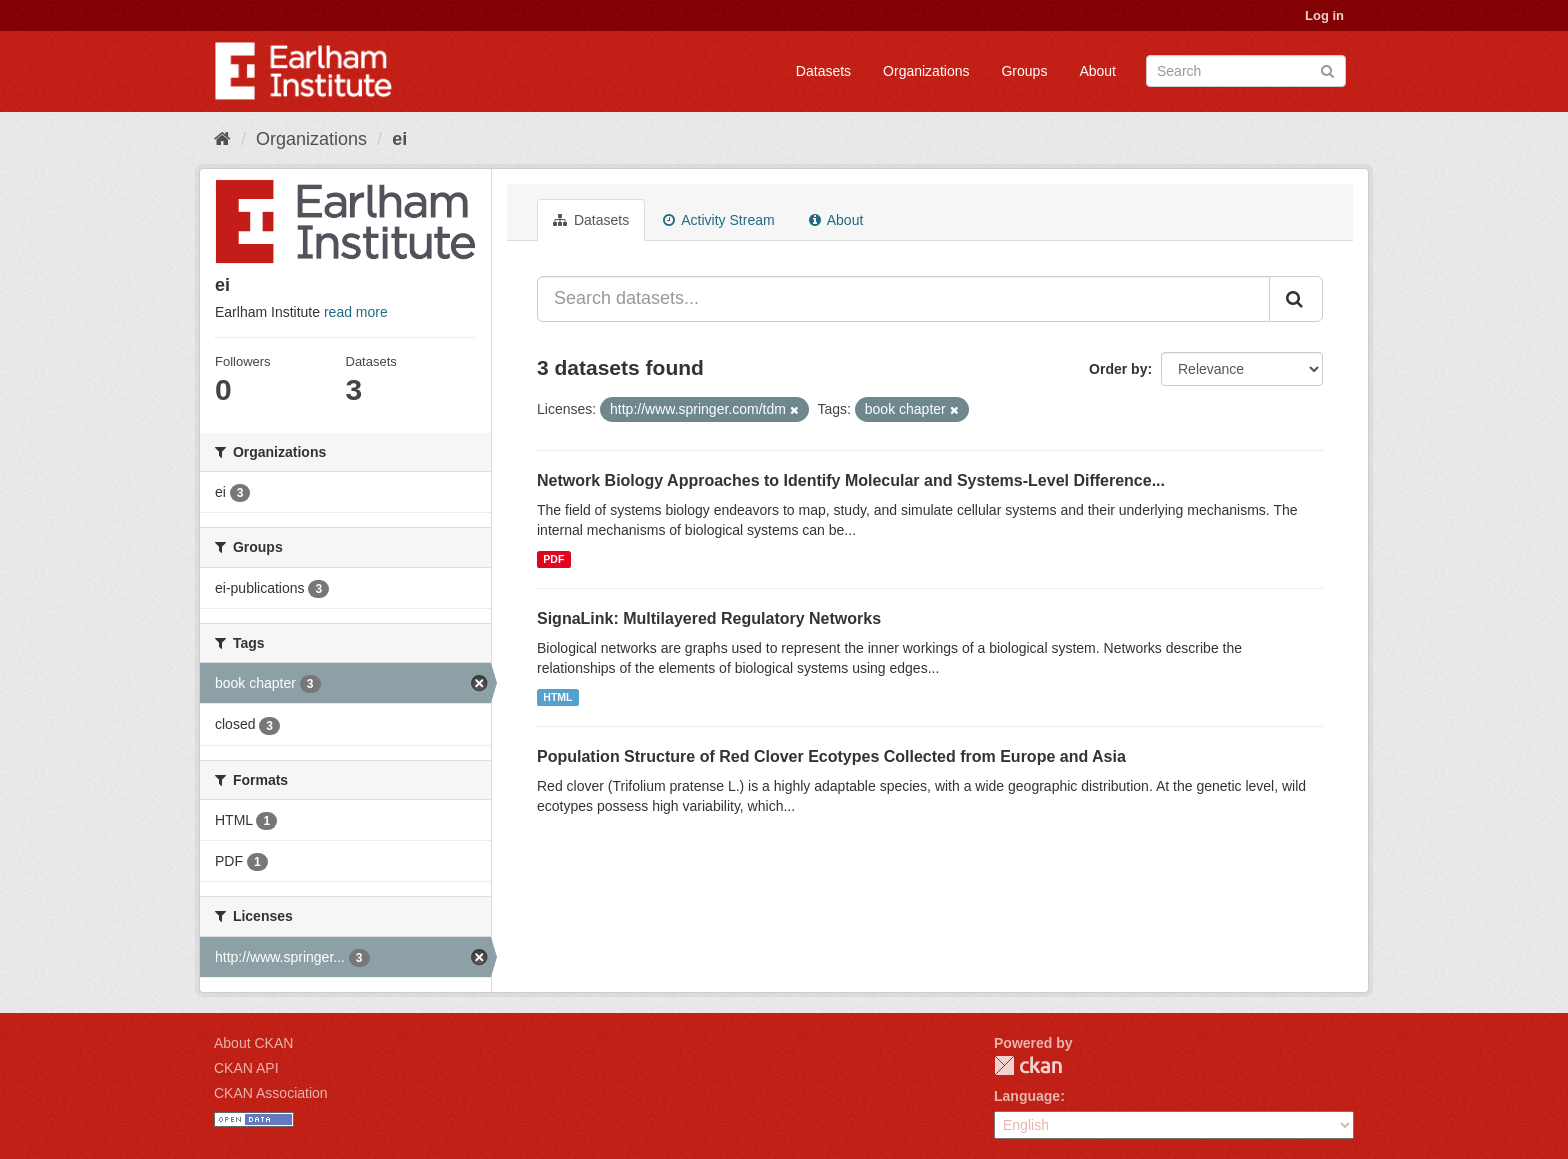  I want to click on Language, so click(1027, 1096).